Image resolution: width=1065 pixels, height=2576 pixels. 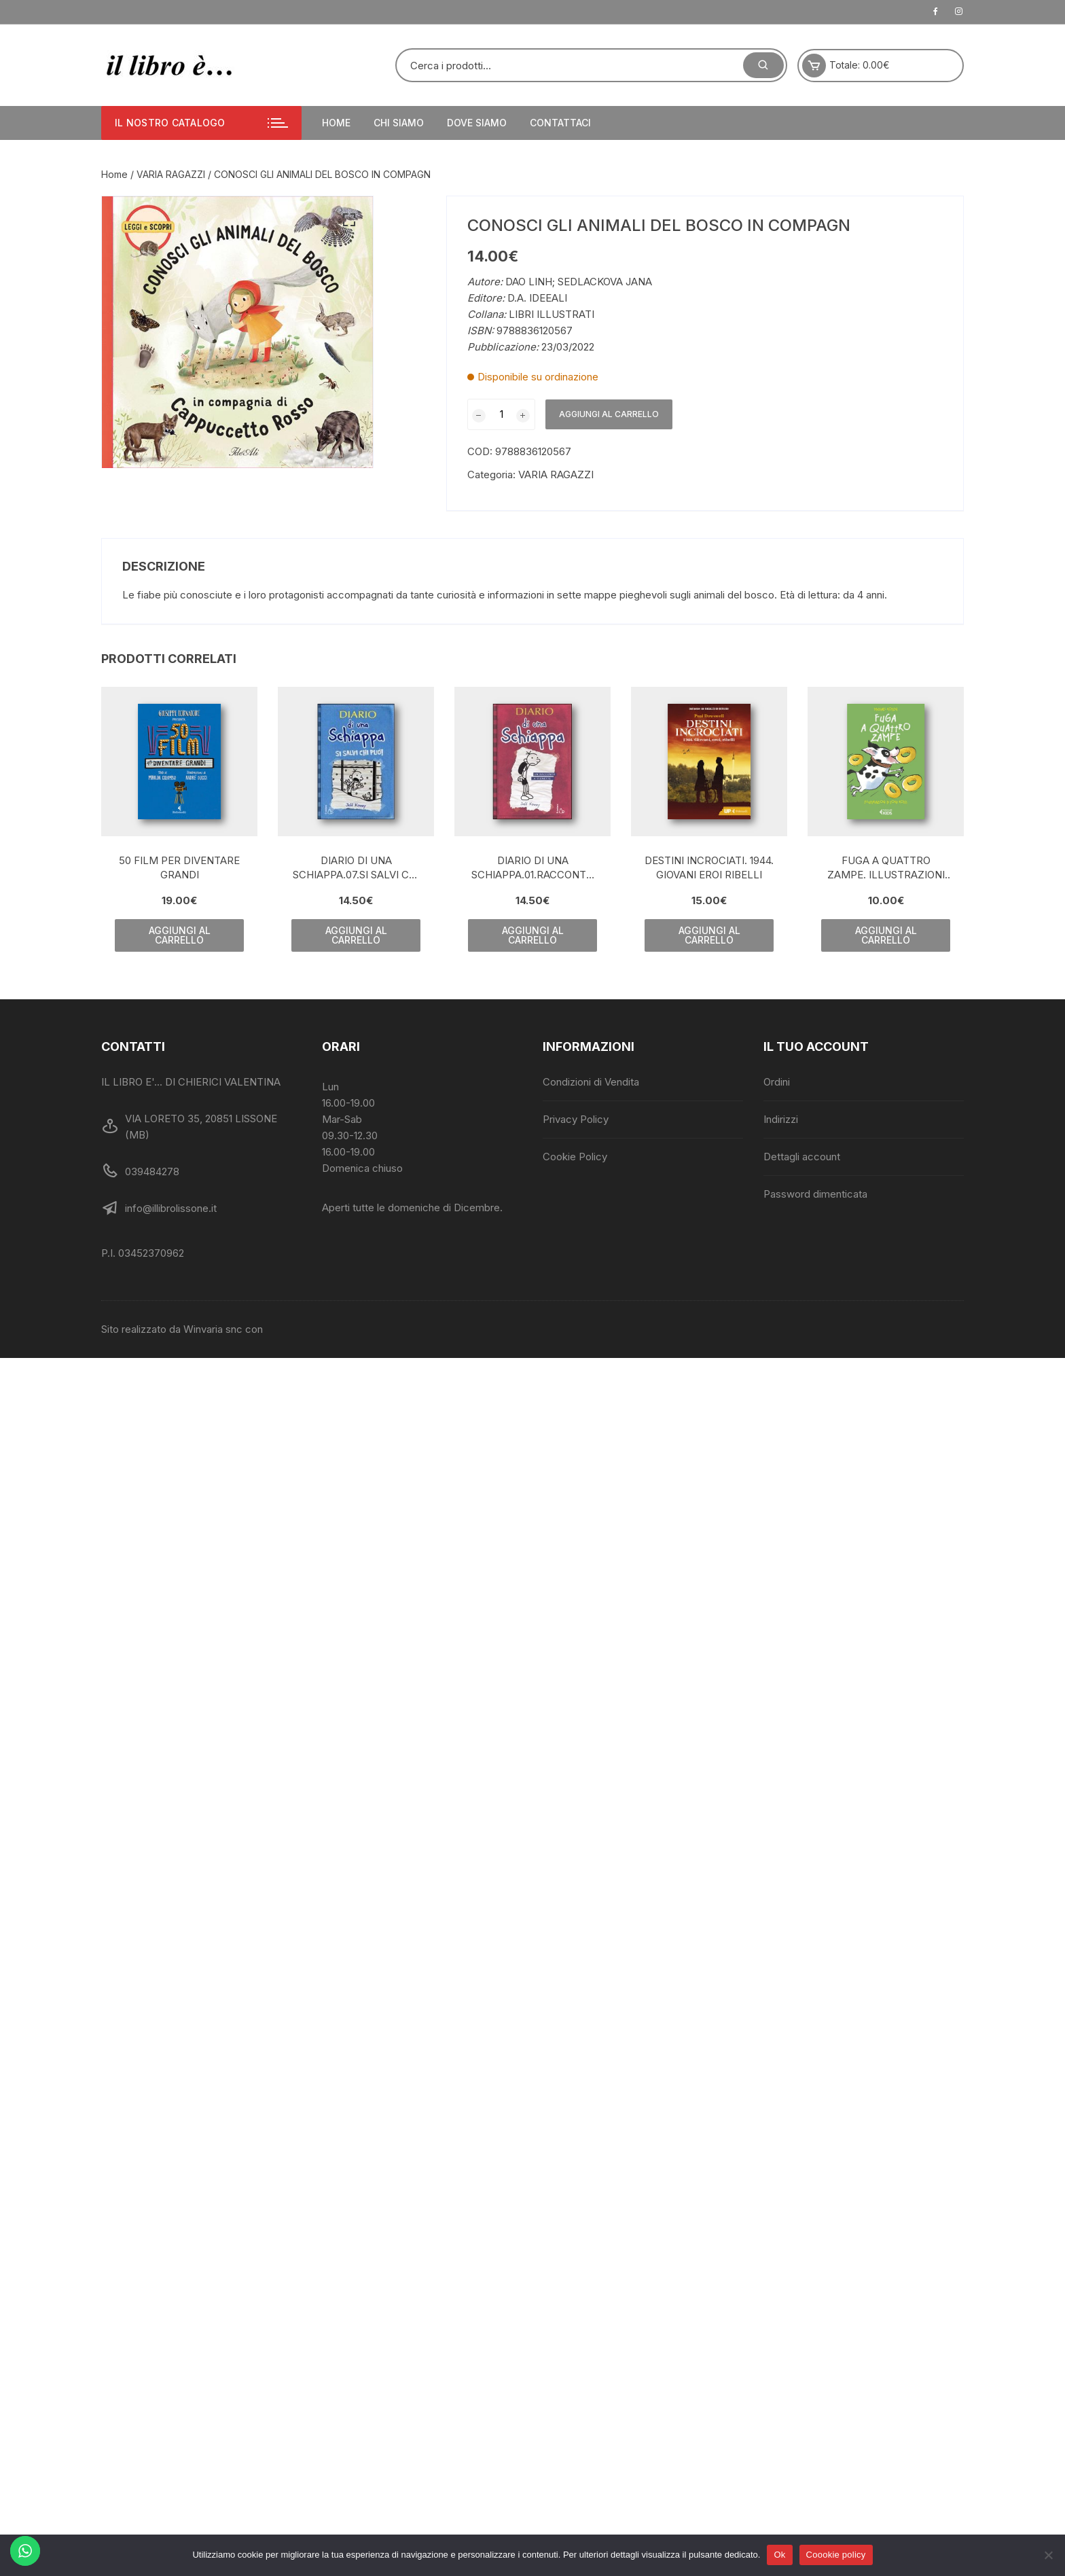 I want to click on Contattaci, so click(x=560, y=122).